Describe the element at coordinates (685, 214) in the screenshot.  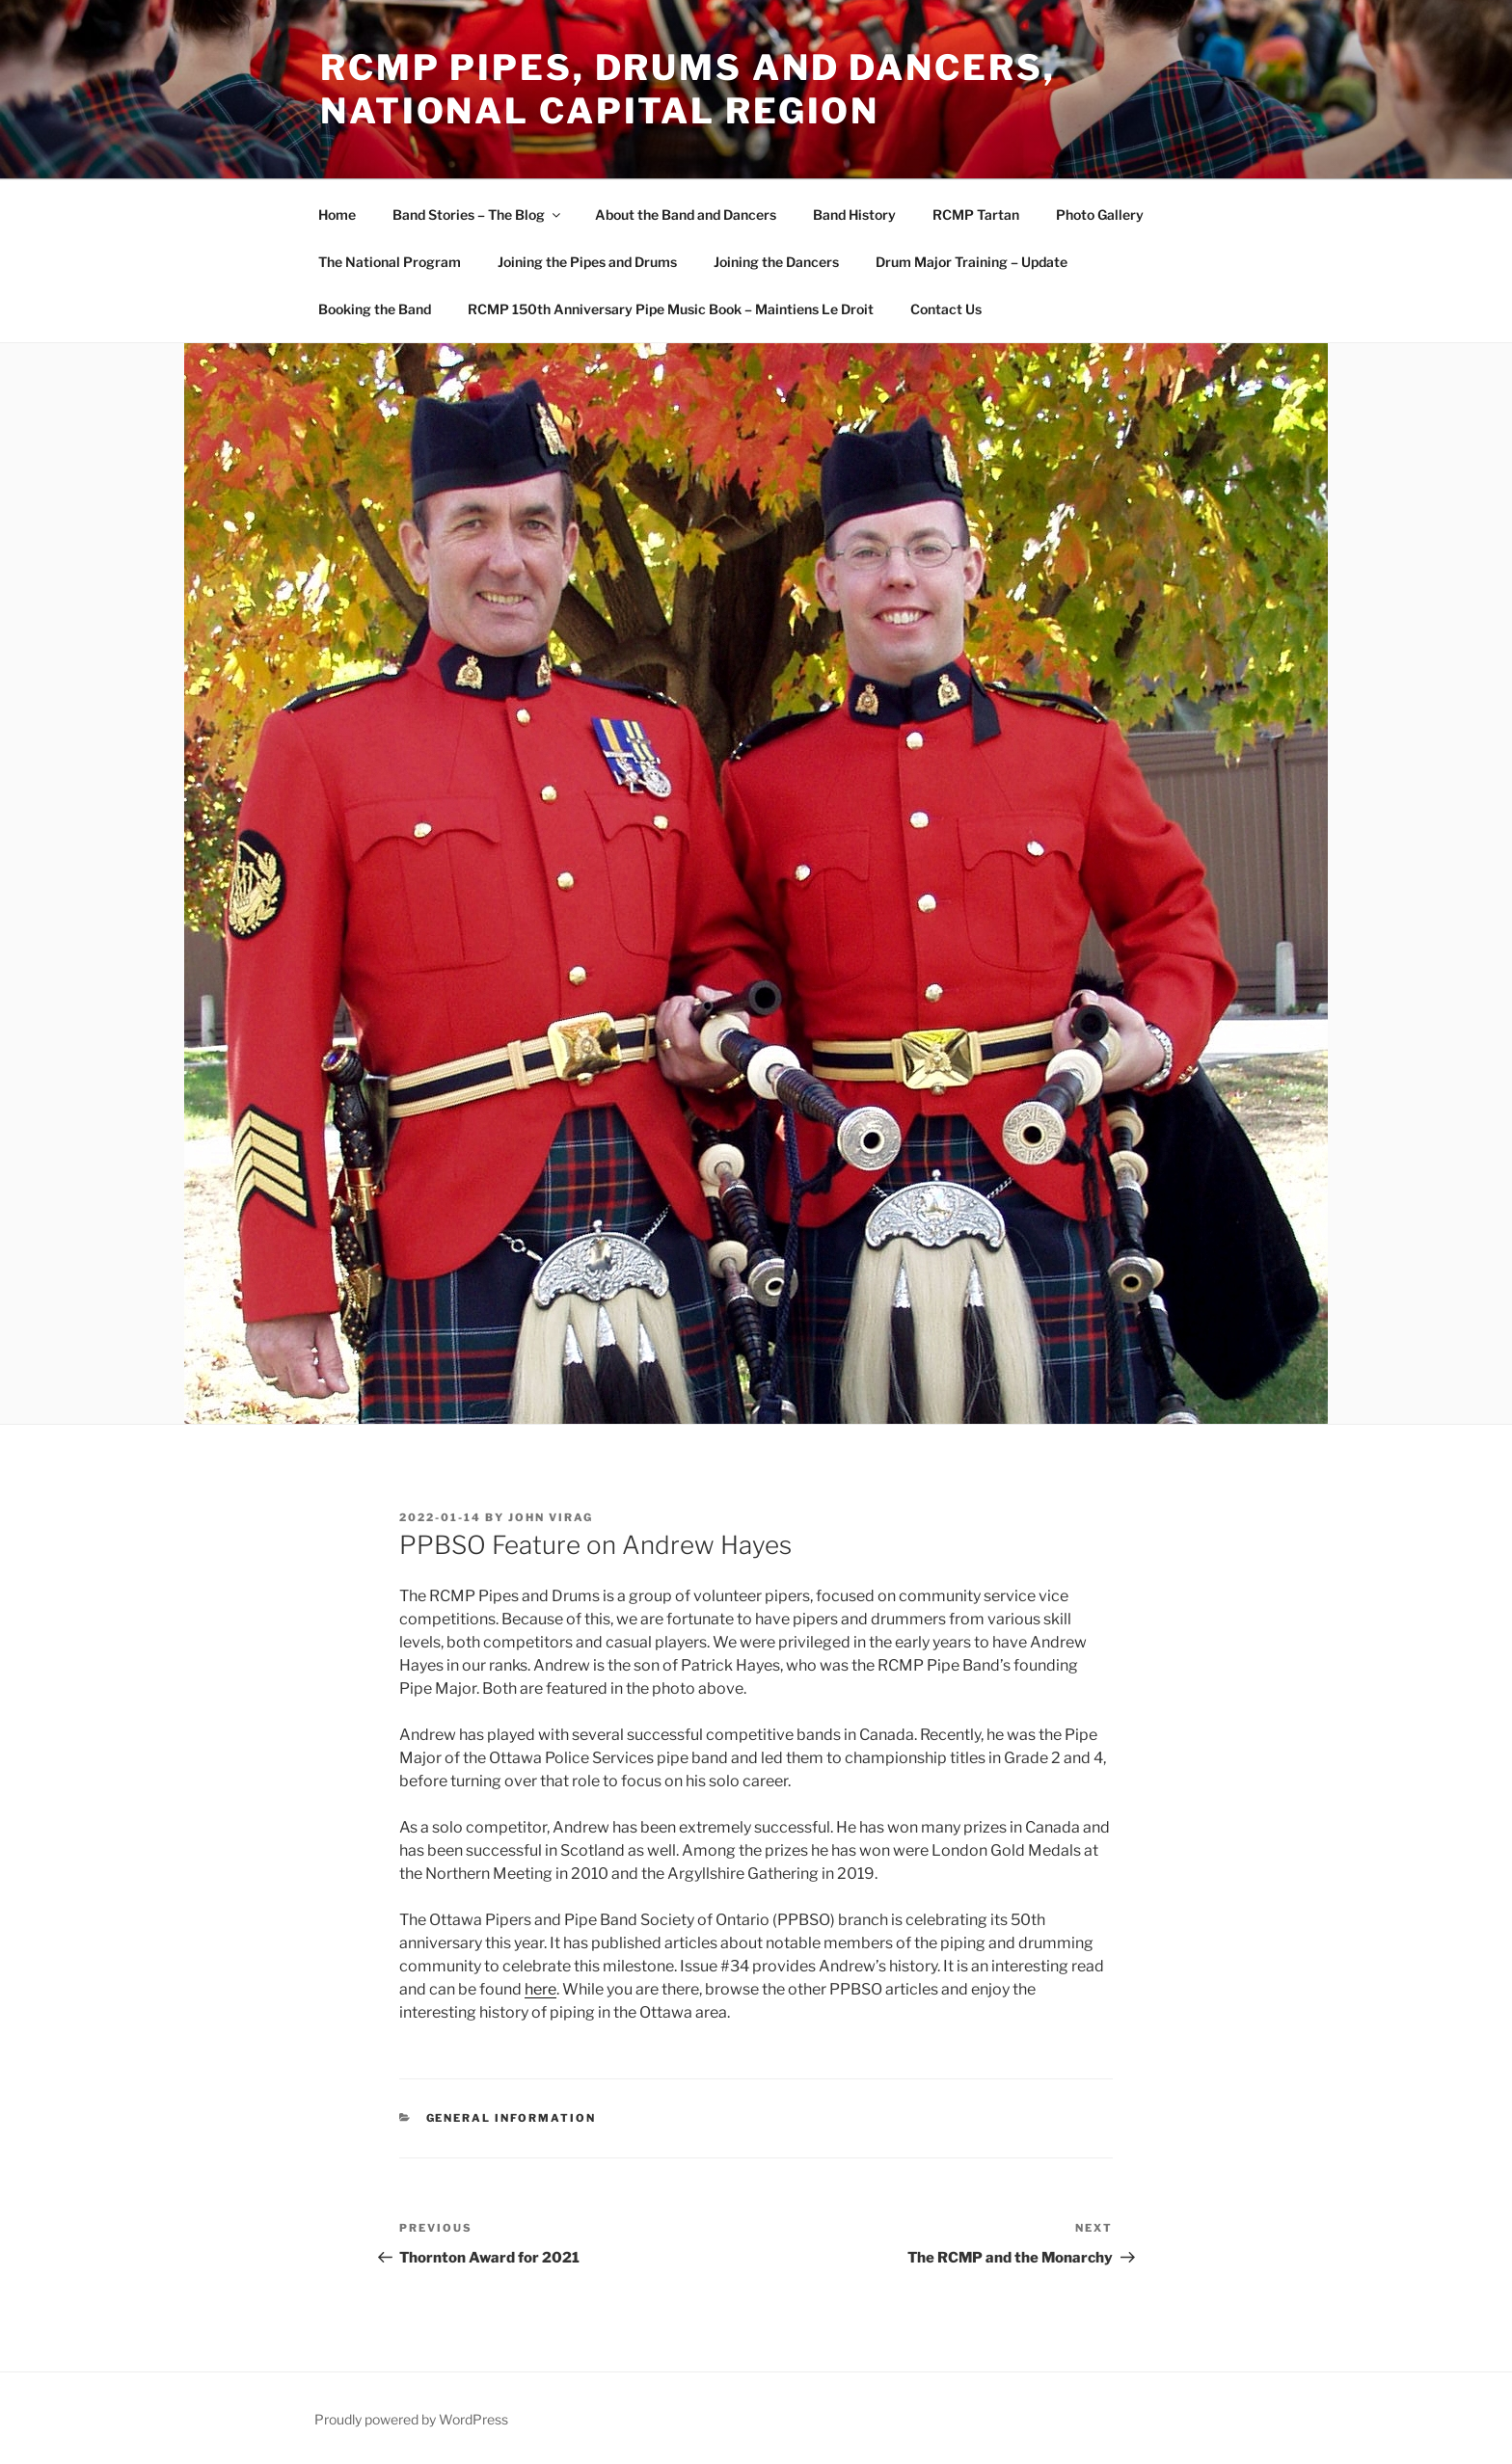
I see `About the Band and Dancers` at that location.